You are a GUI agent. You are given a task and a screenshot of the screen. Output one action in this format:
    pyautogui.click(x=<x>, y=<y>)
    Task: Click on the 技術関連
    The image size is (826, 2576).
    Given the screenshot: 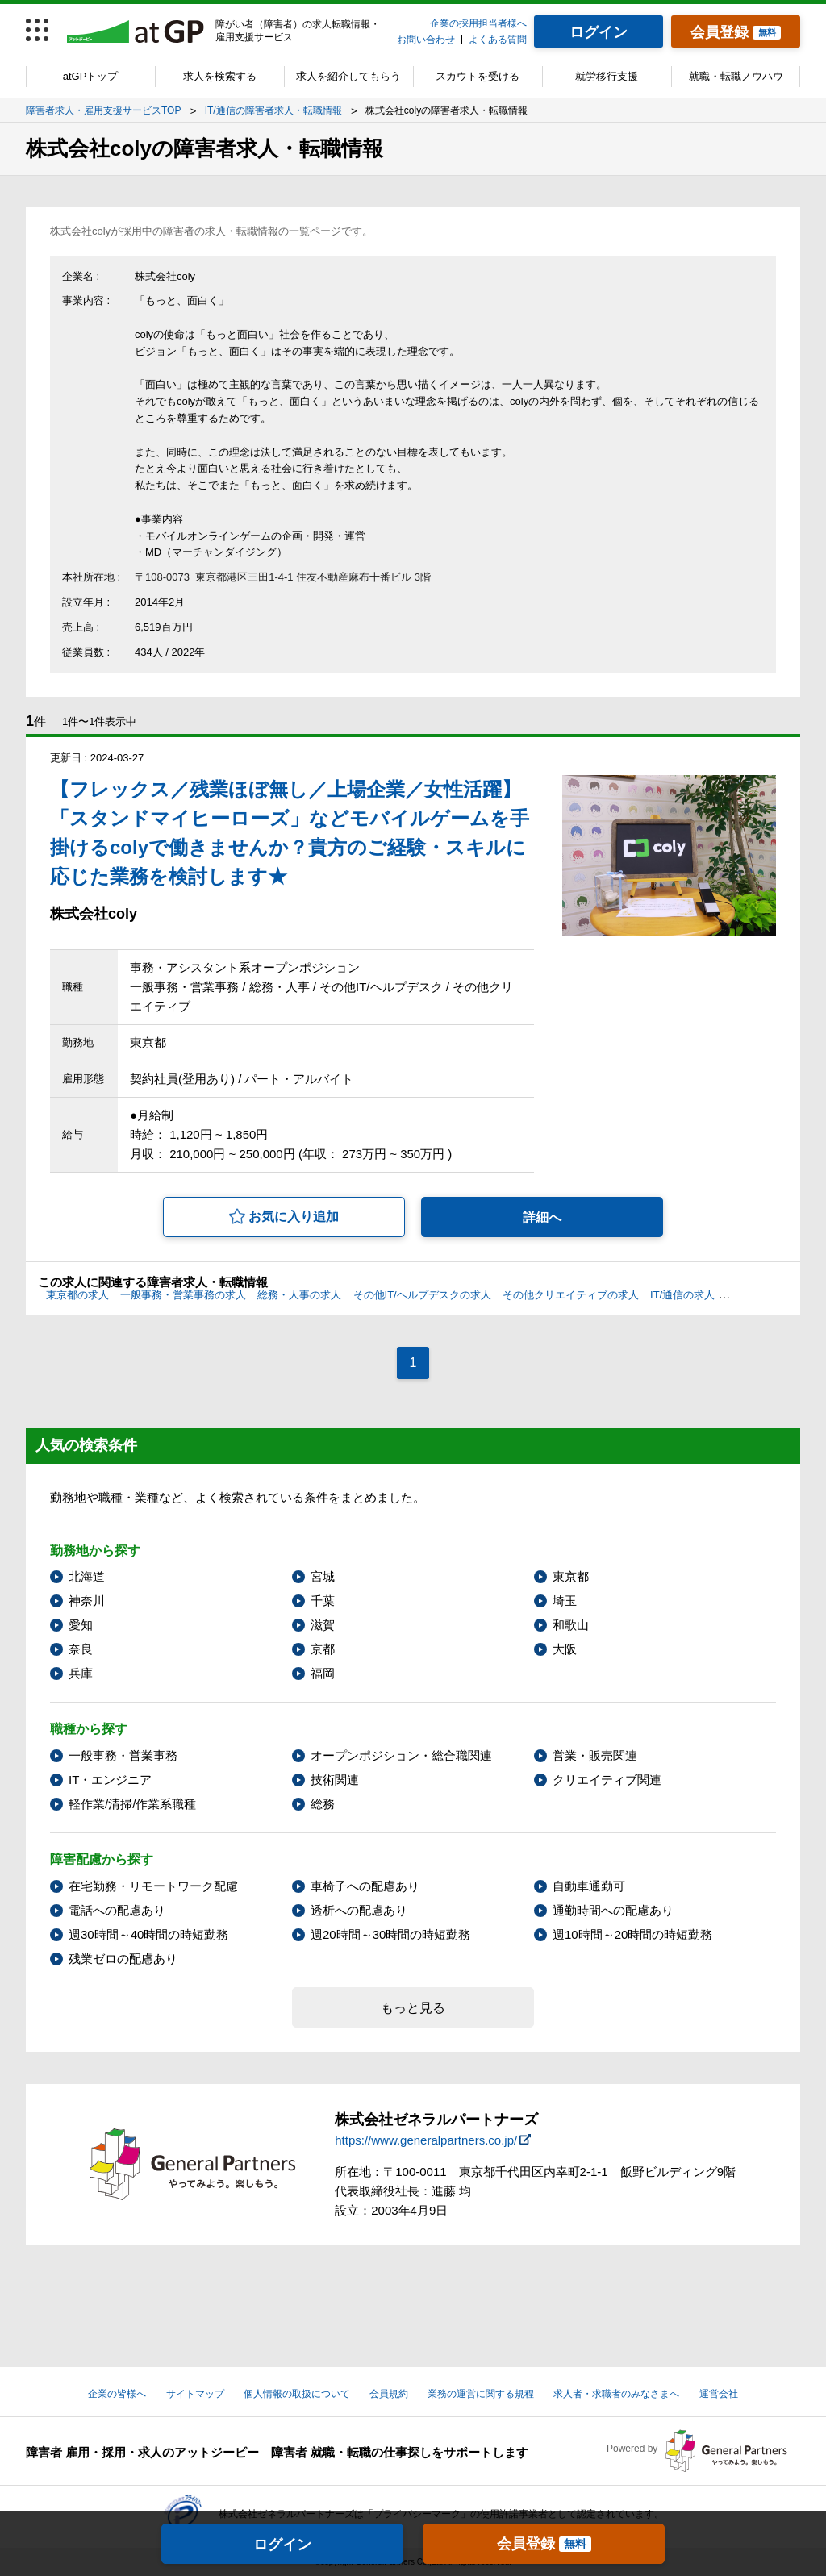 What is the action you would take?
    pyautogui.click(x=335, y=1779)
    